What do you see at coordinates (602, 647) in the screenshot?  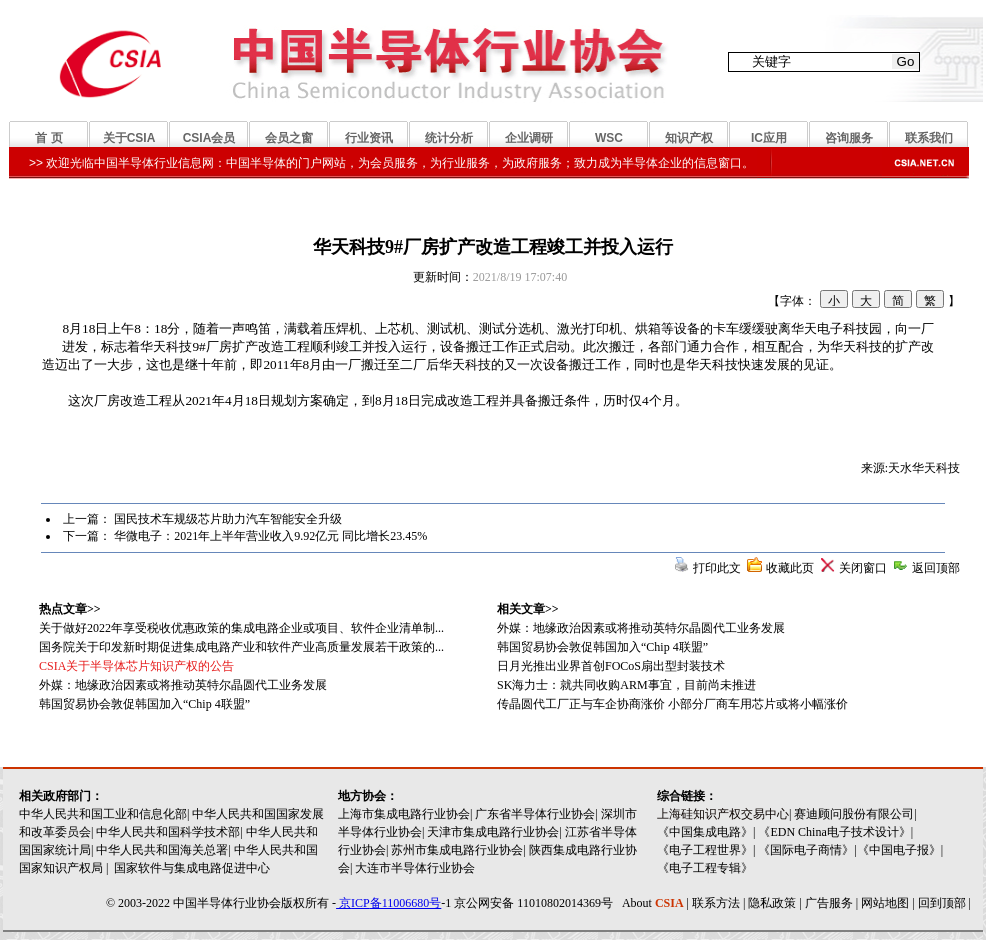 I see `韩国贸易协会敦促韩国加入“Chip 4联盟”` at bounding box center [602, 647].